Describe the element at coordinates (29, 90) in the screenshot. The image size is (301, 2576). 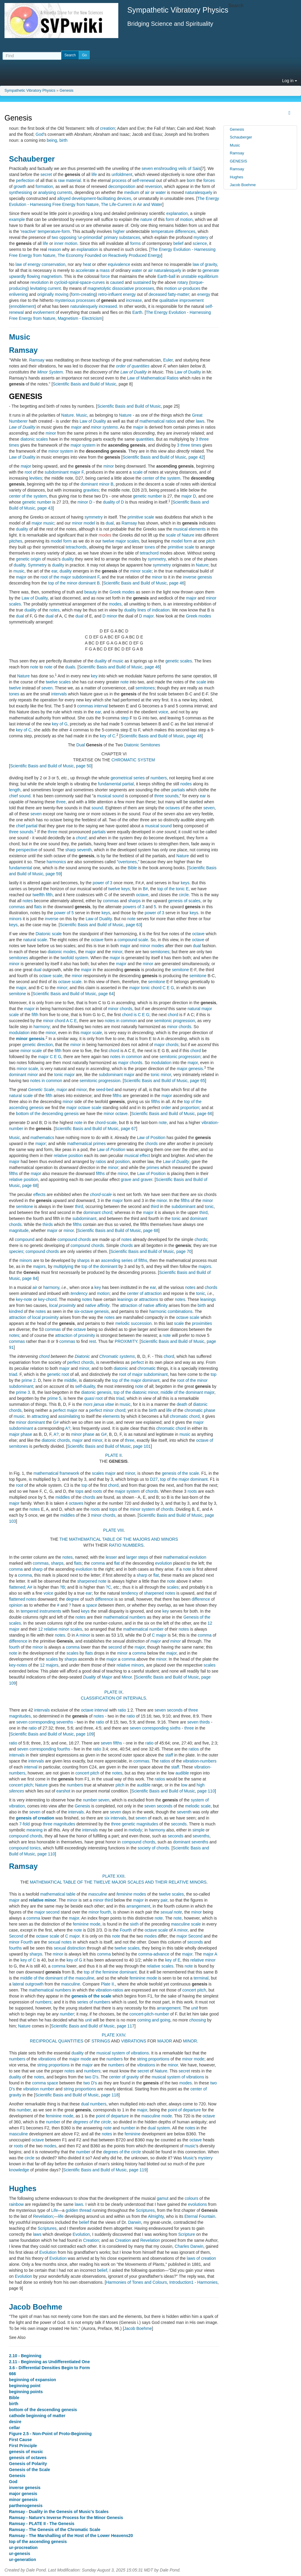
I see `Sympathetic Vibratory Physics` at that location.